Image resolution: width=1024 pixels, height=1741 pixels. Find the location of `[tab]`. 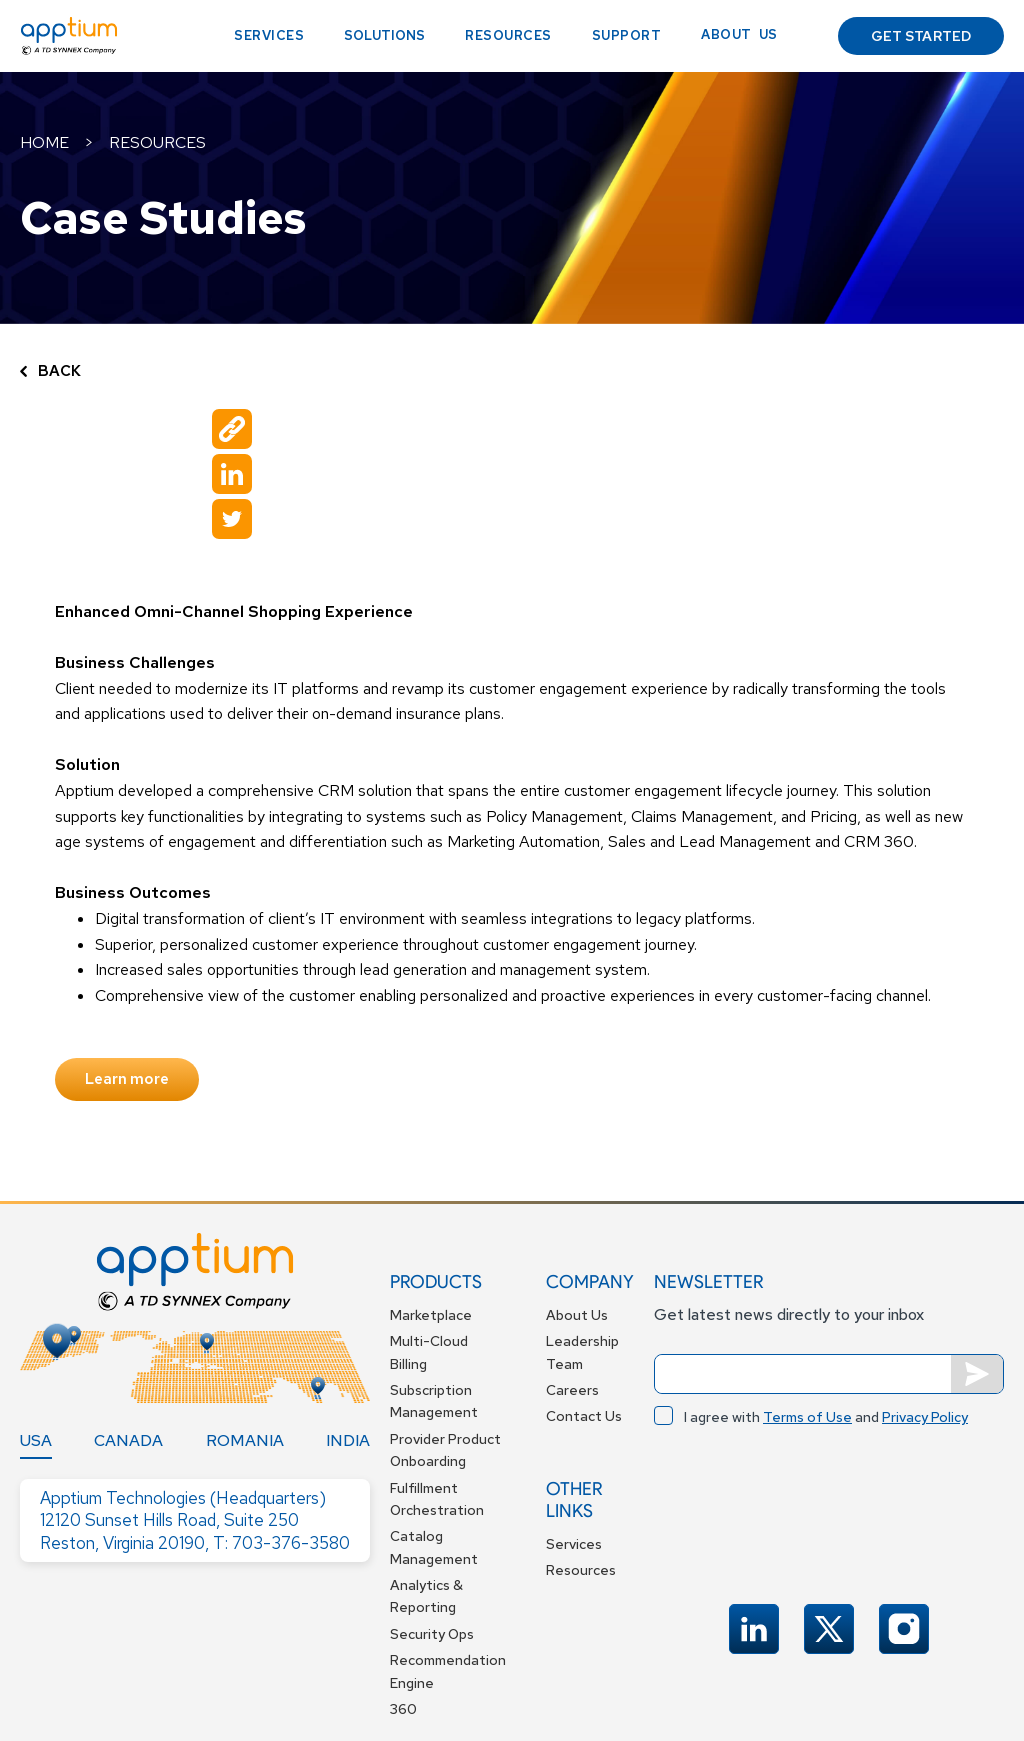

[tab] is located at coordinates (36, 1441).